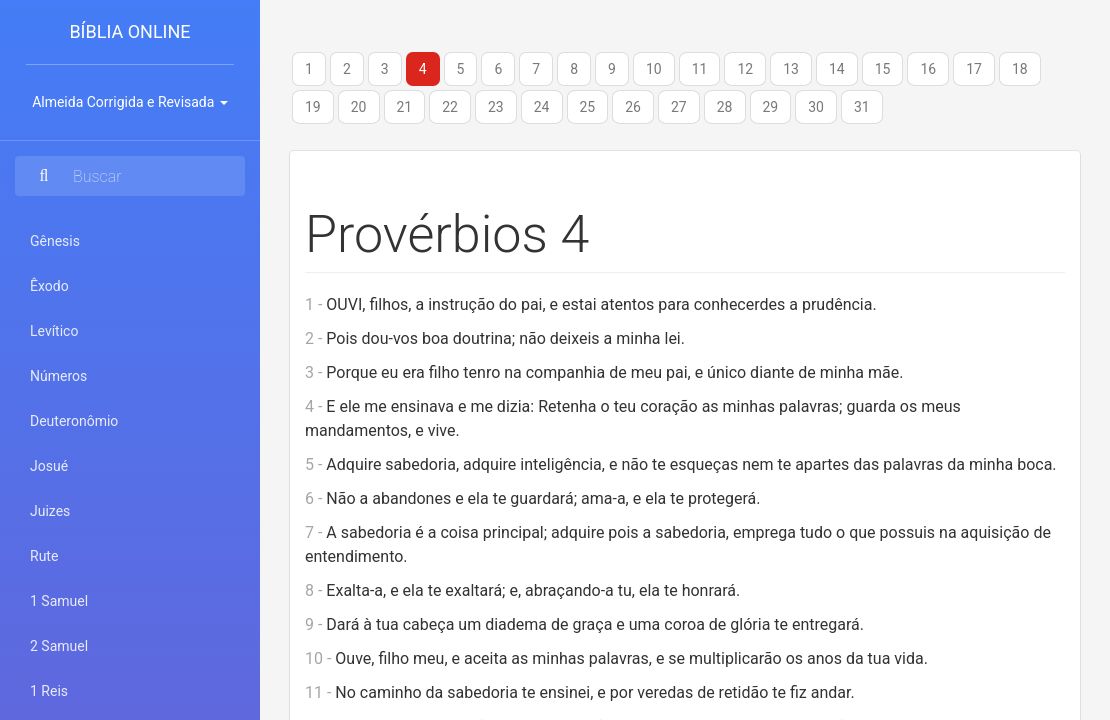 Image resolution: width=1110 pixels, height=720 pixels. Describe the element at coordinates (633, 107) in the screenshot. I see `26` at that location.